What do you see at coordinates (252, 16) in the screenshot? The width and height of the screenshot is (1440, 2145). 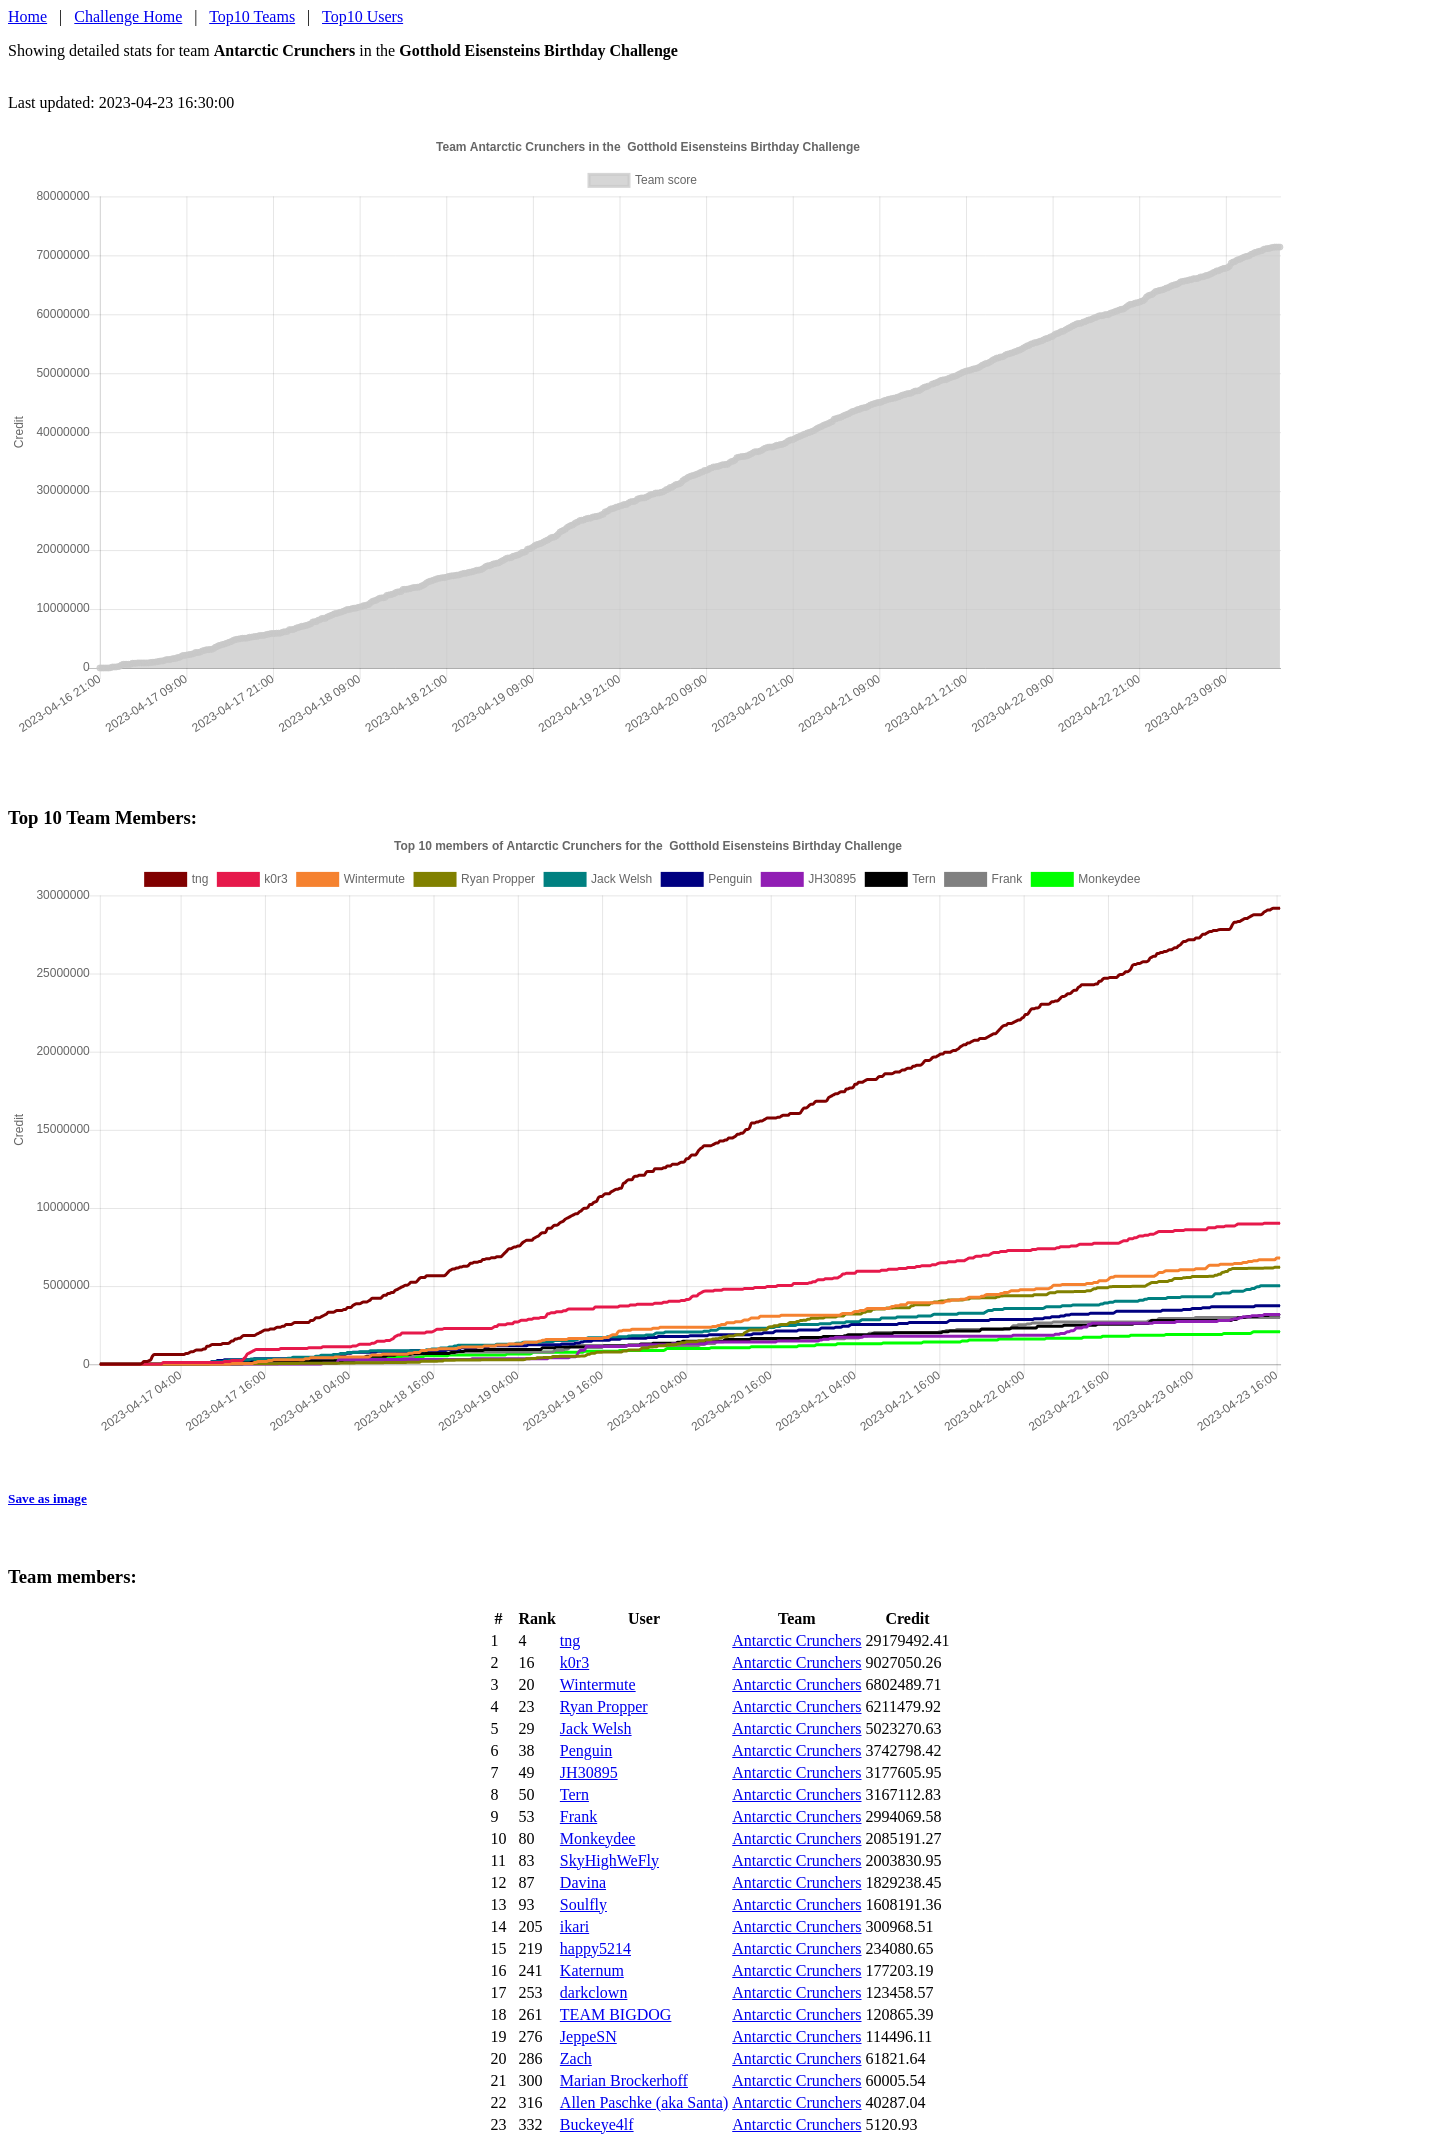 I see `Top10 Teams` at bounding box center [252, 16].